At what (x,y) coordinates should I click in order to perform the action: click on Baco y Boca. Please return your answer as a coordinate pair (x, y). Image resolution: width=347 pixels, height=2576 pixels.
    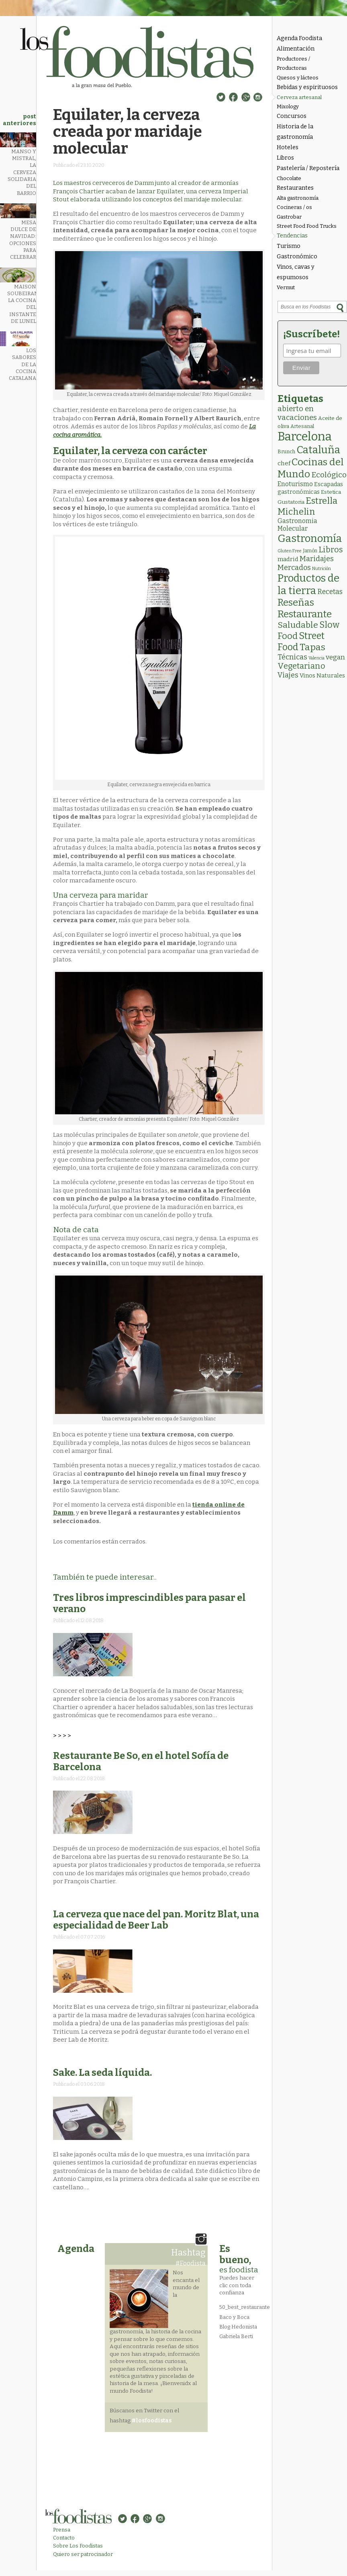
    Looking at the image, I should click on (234, 2317).